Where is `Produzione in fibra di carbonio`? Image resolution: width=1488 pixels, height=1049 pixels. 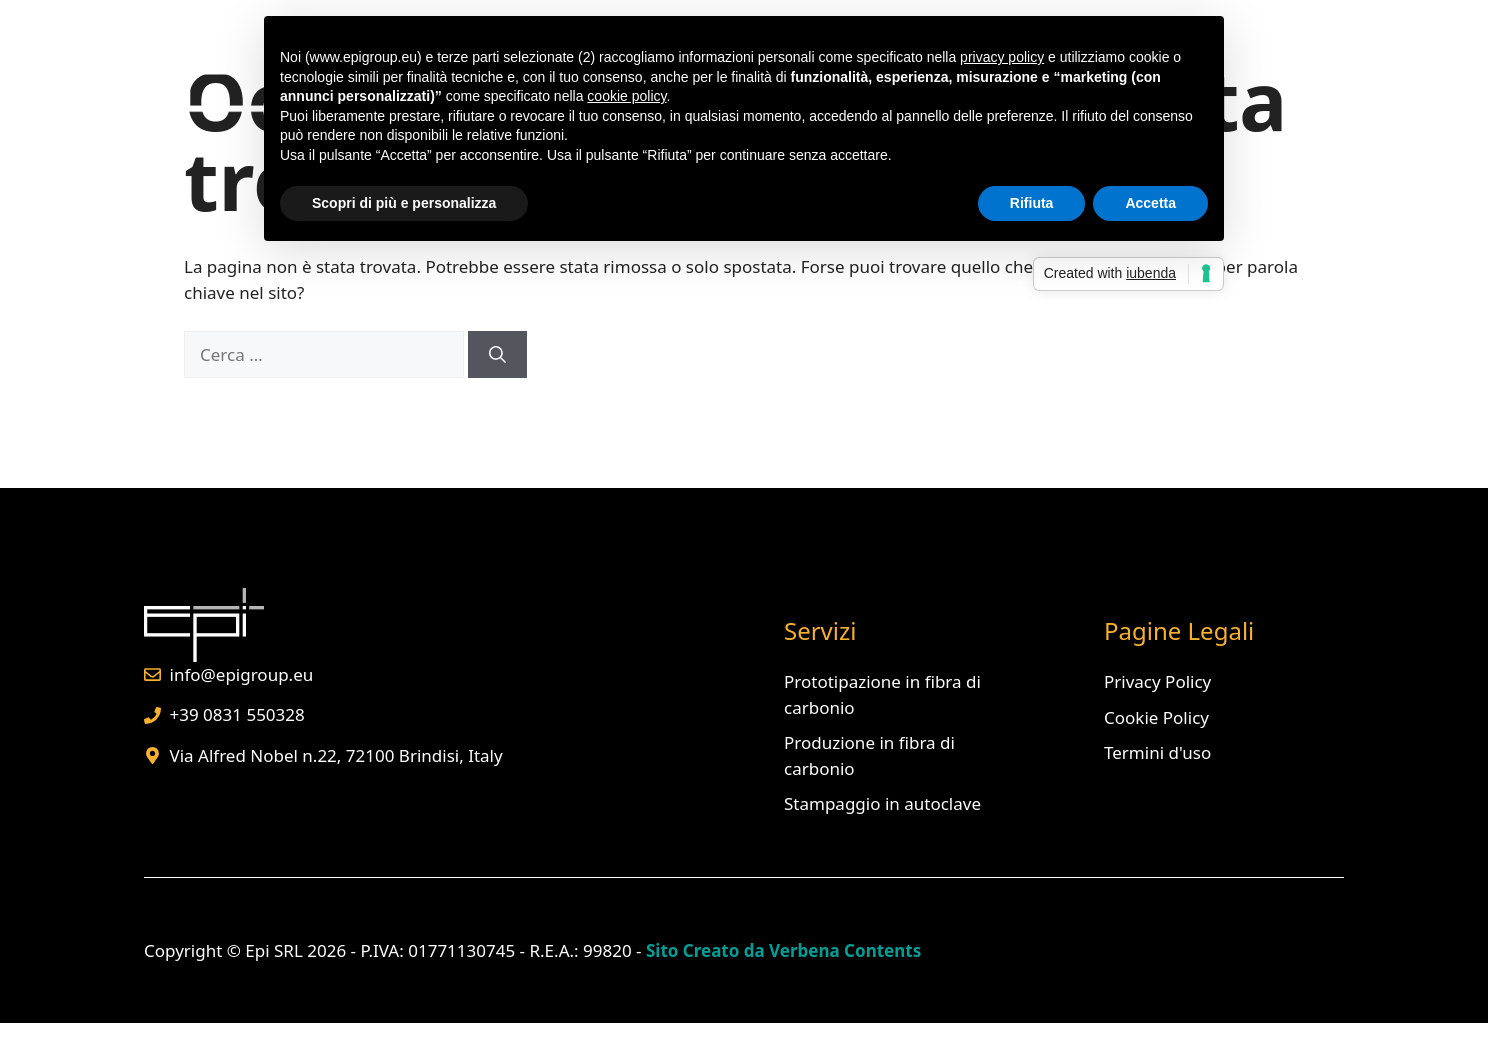 Produzione in fibra di carbonio is located at coordinates (869, 755).